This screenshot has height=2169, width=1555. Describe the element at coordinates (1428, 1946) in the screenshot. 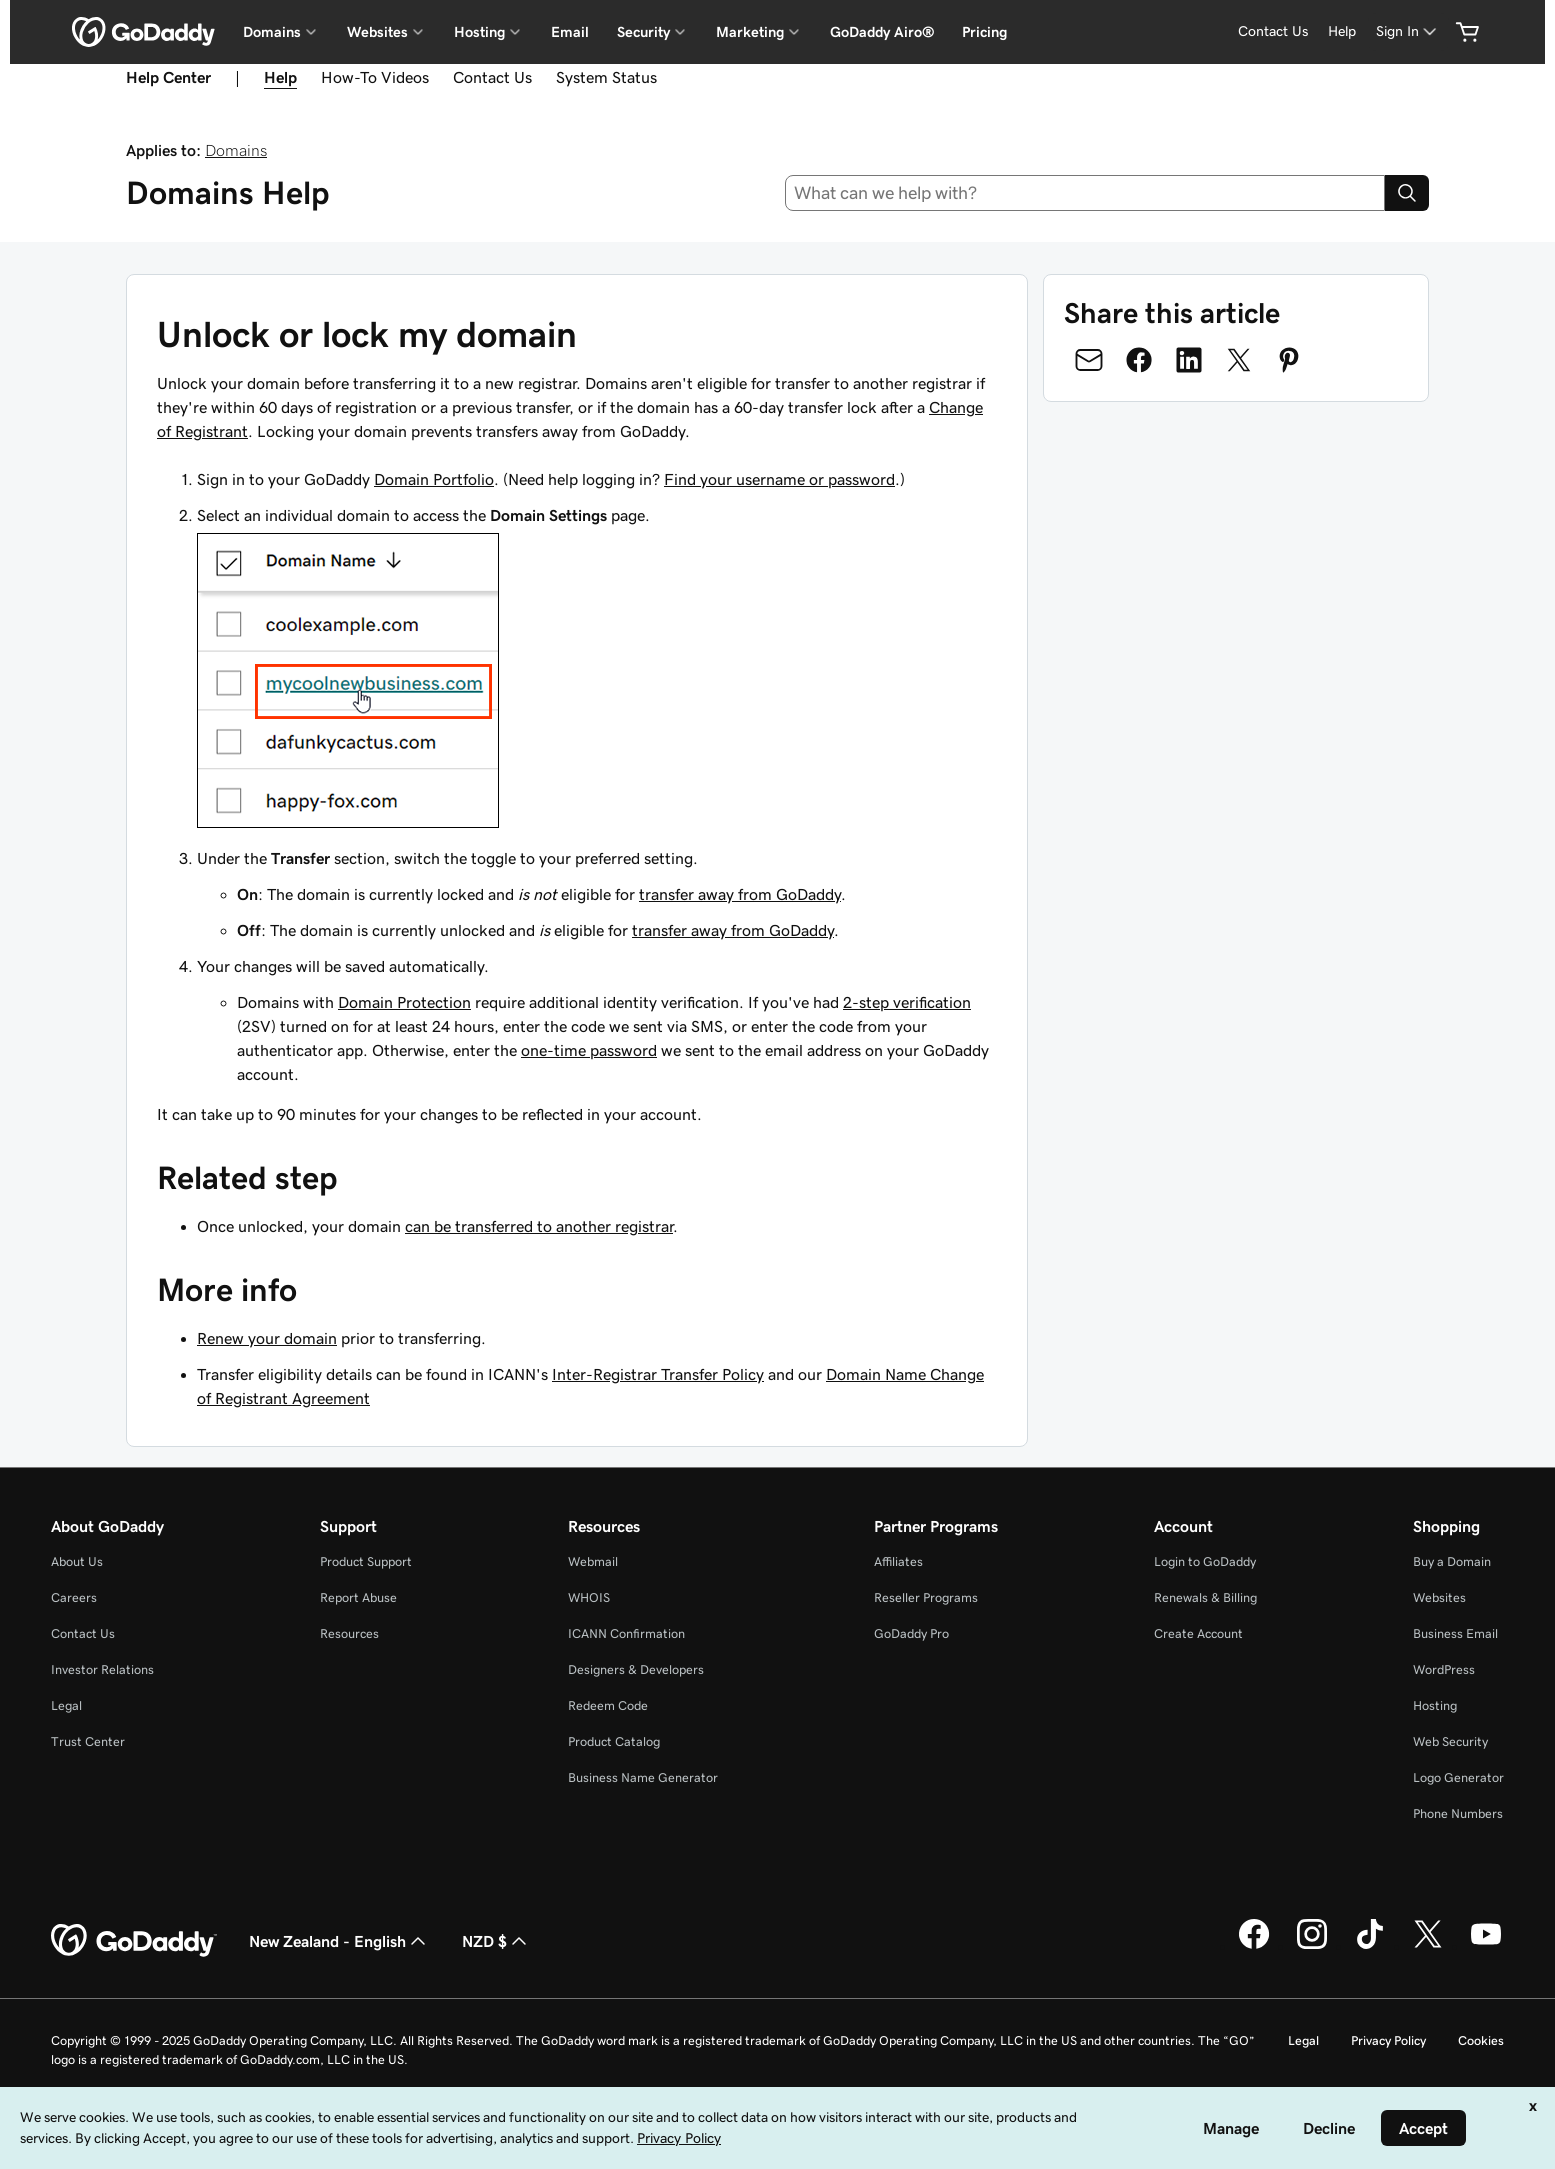

I see `[GoDaddy on Twitter]` at that location.